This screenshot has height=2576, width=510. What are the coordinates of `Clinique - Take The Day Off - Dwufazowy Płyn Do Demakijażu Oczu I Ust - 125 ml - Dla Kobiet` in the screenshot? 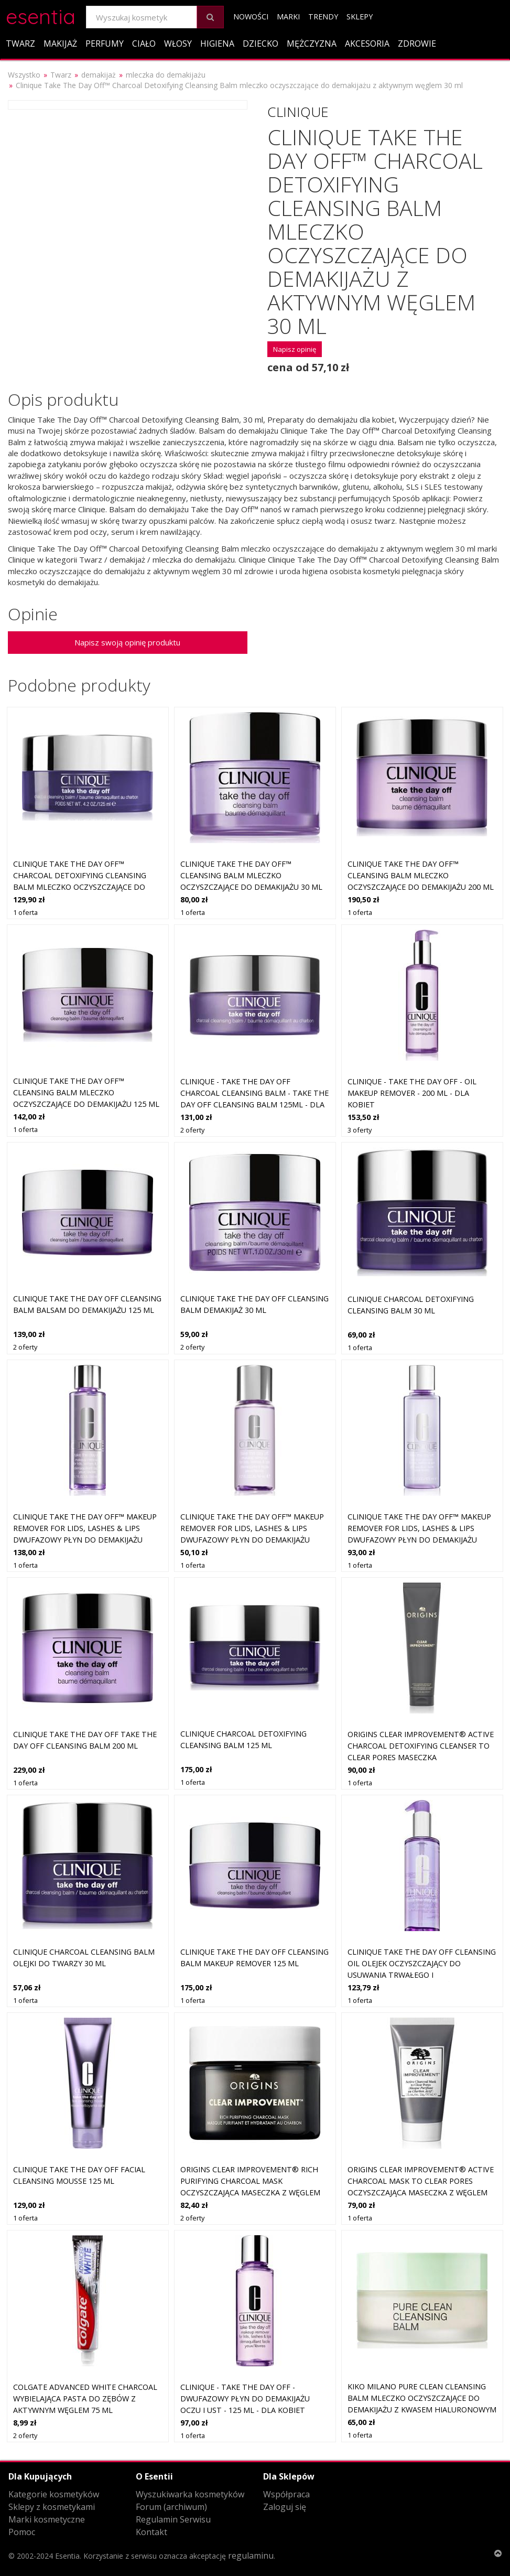 It's located at (245, 2398).